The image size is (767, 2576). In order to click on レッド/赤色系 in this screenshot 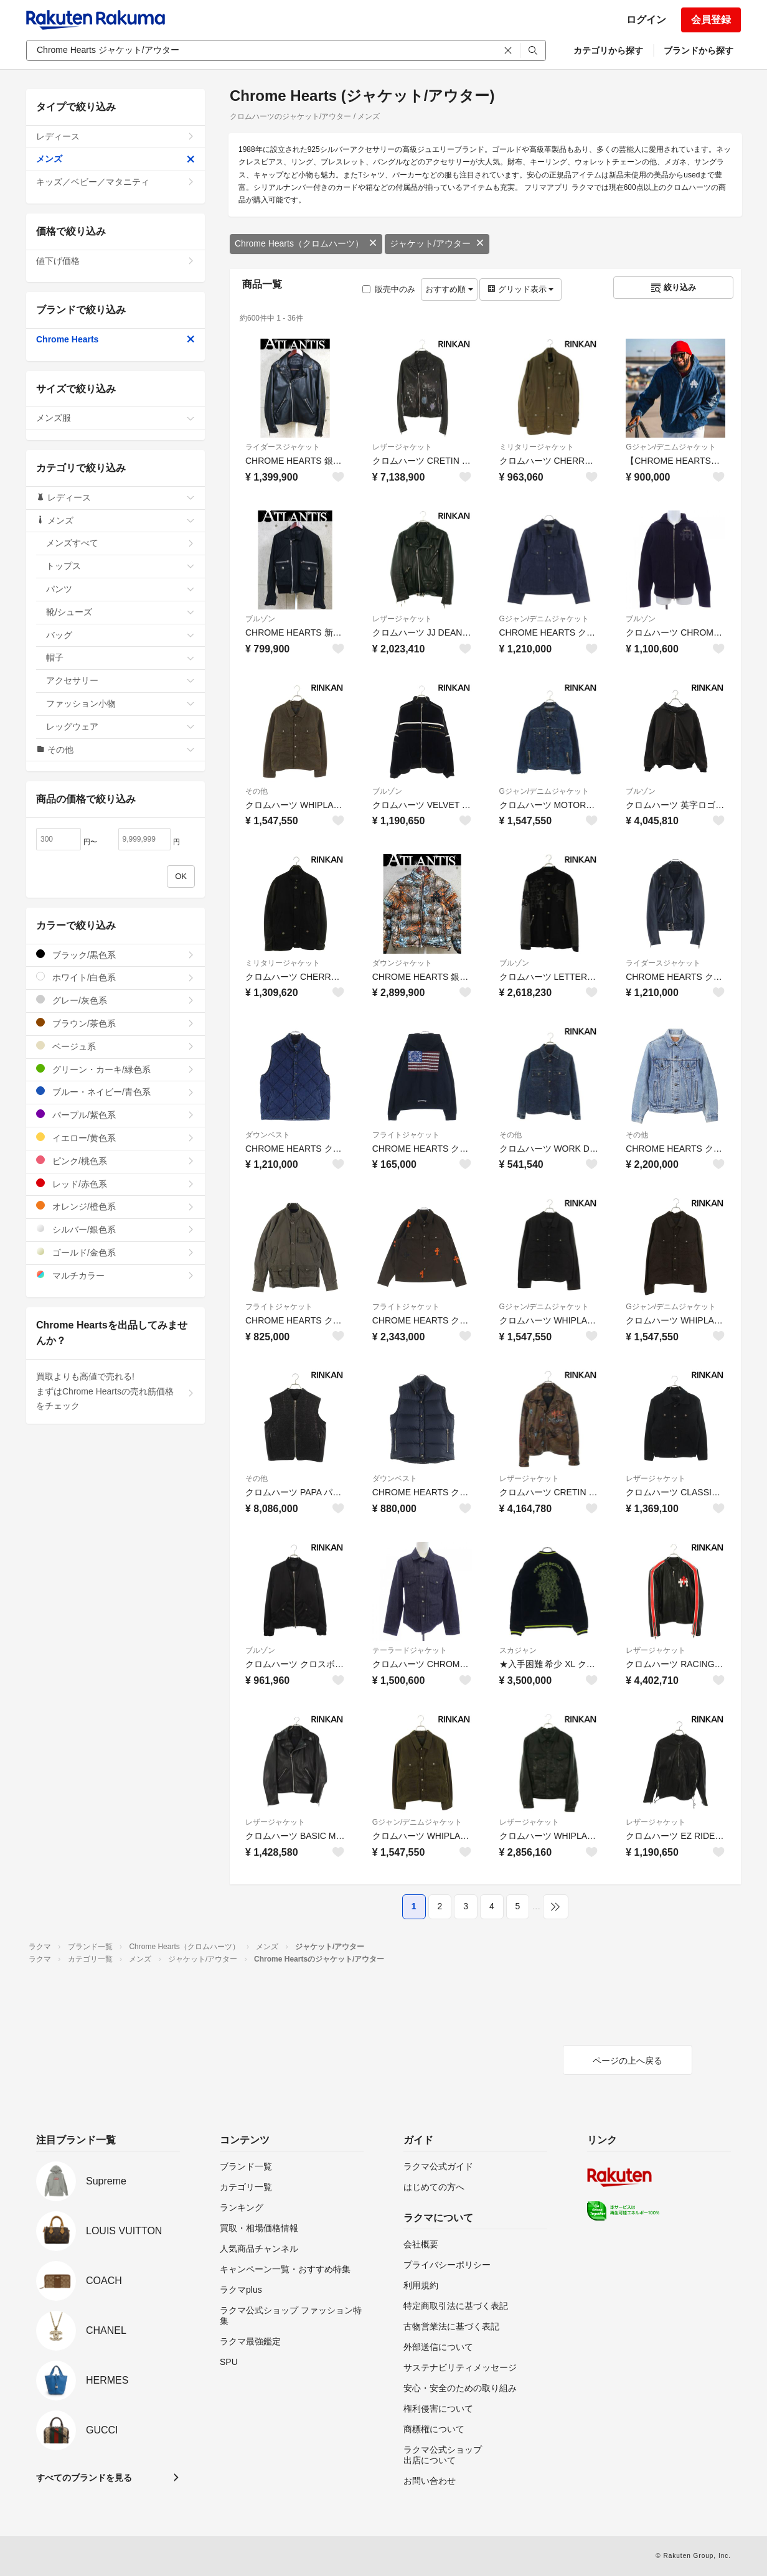, I will do `click(115, 1183)`.